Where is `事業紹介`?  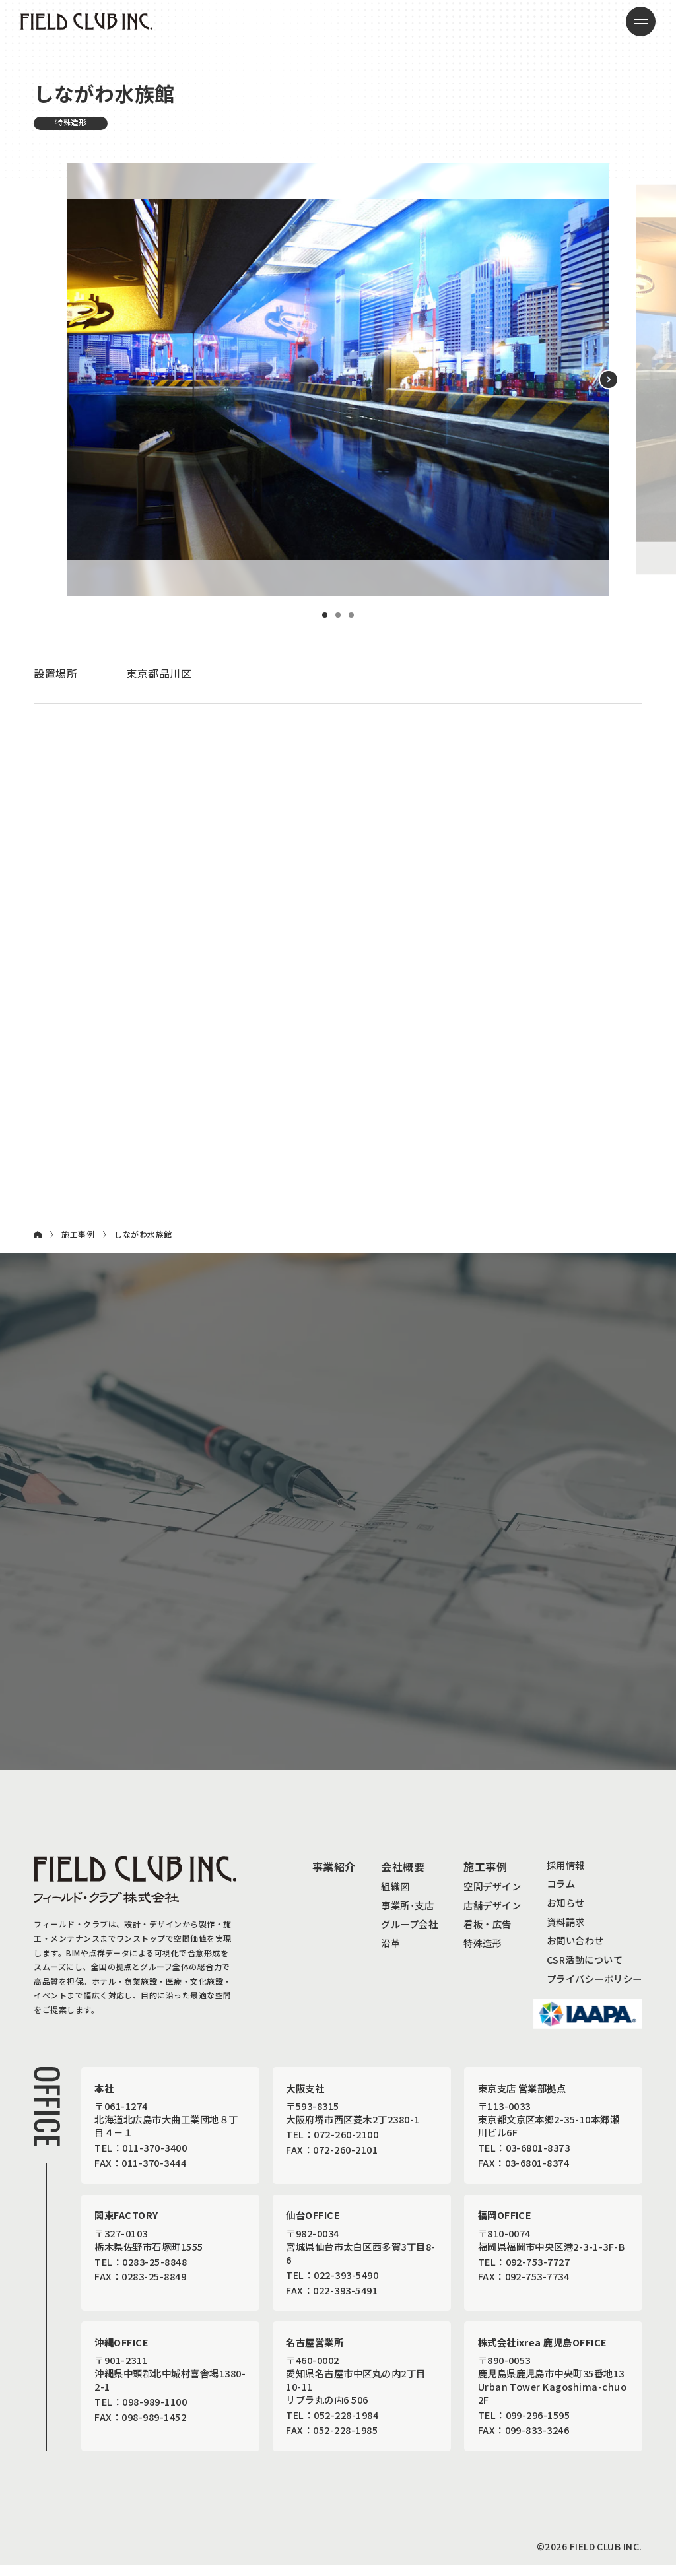
事業紹介 is located at coordinates (334, 1878).